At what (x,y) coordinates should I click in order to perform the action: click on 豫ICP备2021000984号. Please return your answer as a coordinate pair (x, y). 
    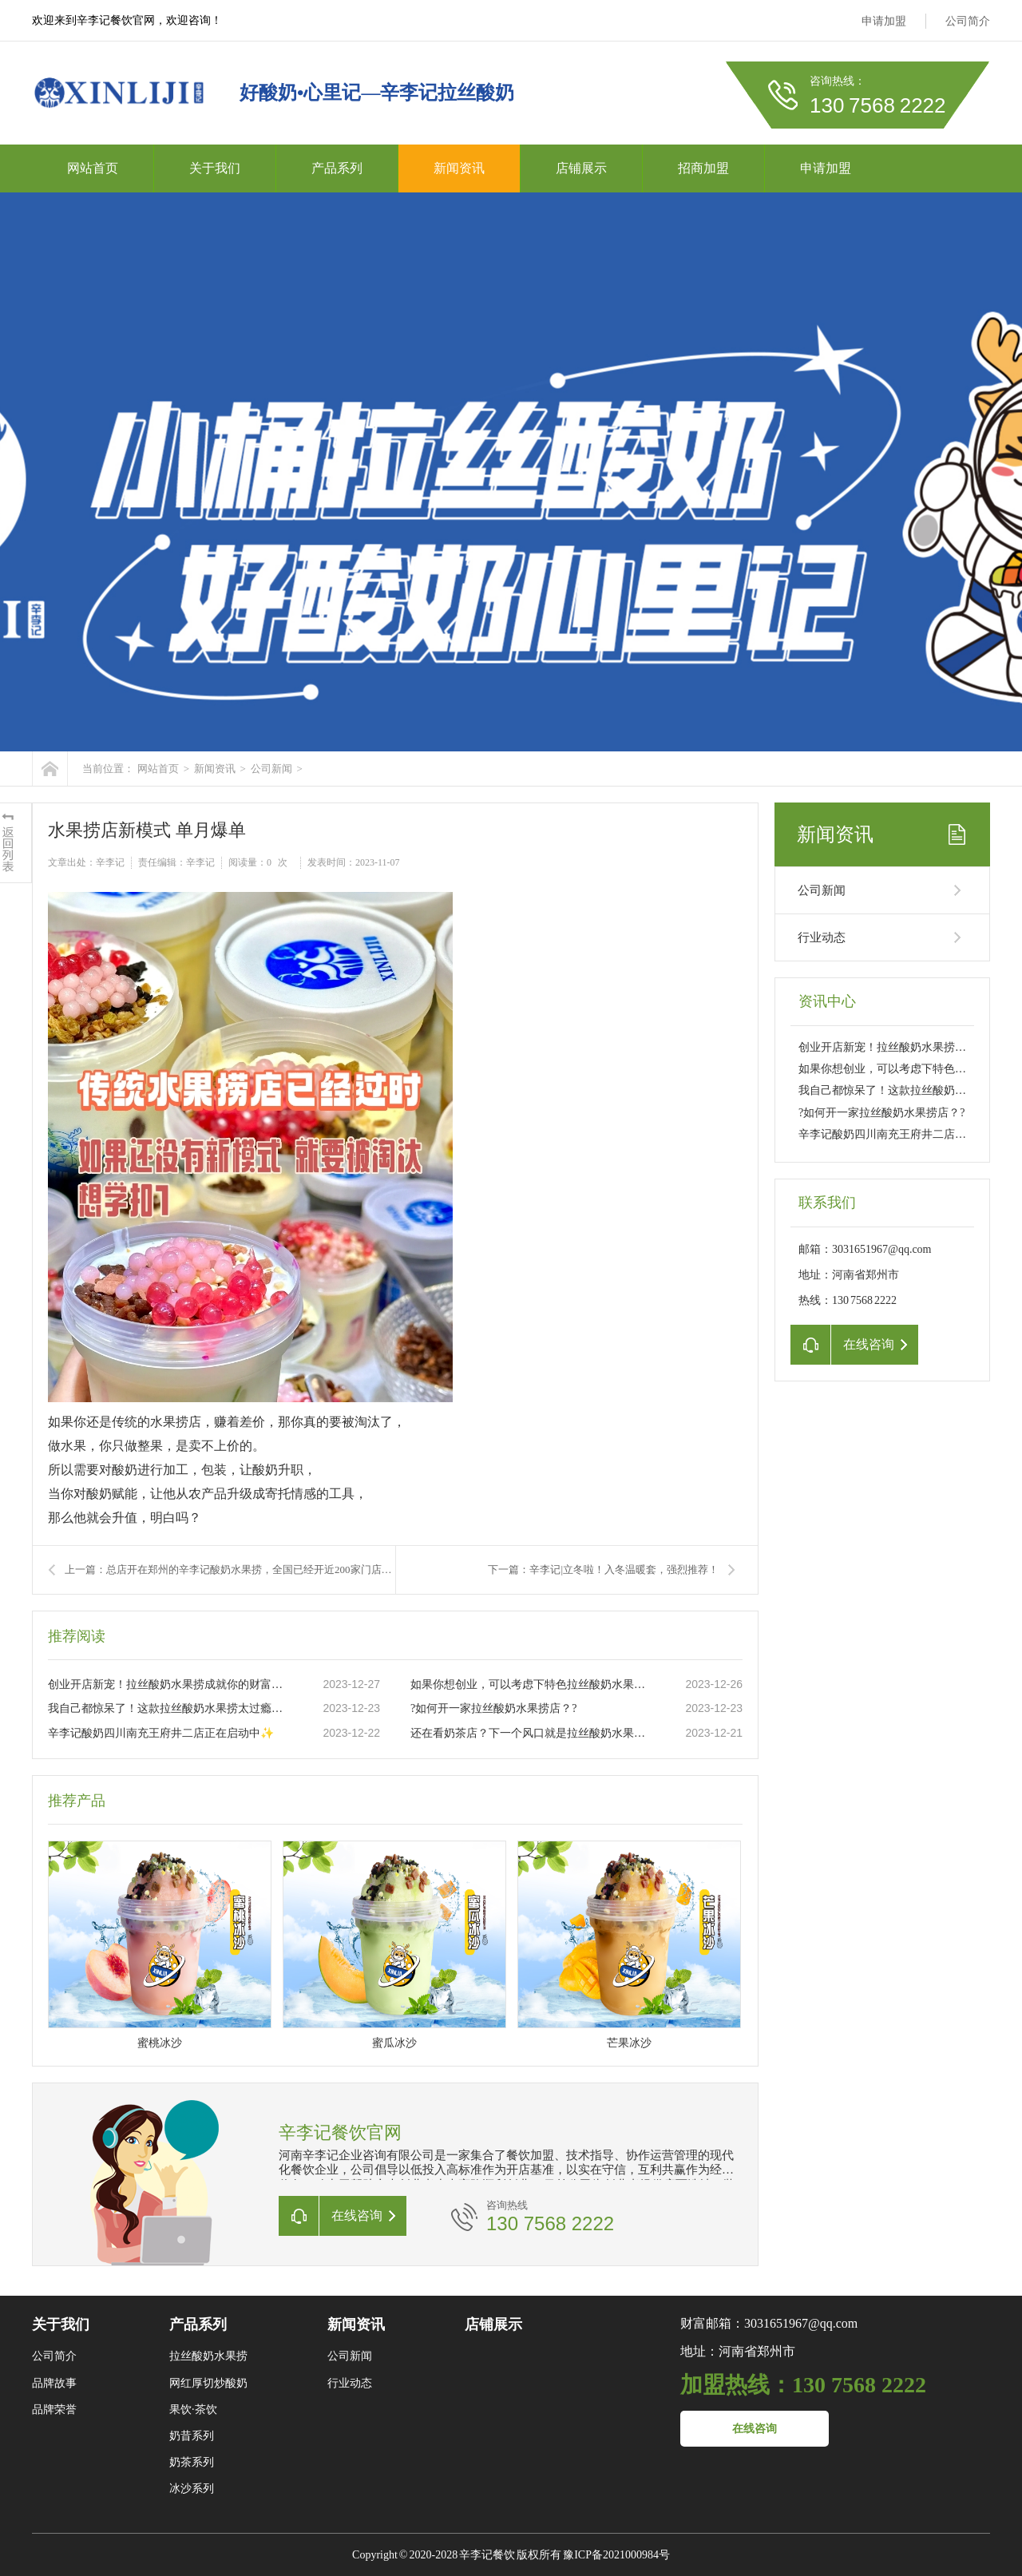
    Looking at the image, I should click on (616, 2555).